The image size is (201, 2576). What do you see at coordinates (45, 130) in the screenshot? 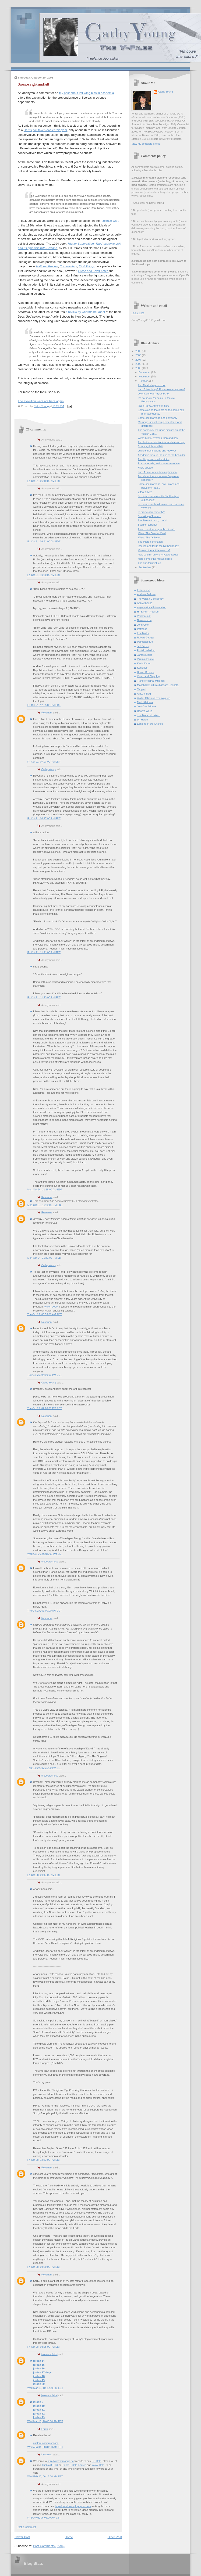
I see `Harris poll taken earlier this year` at bounding box center [45, 130].